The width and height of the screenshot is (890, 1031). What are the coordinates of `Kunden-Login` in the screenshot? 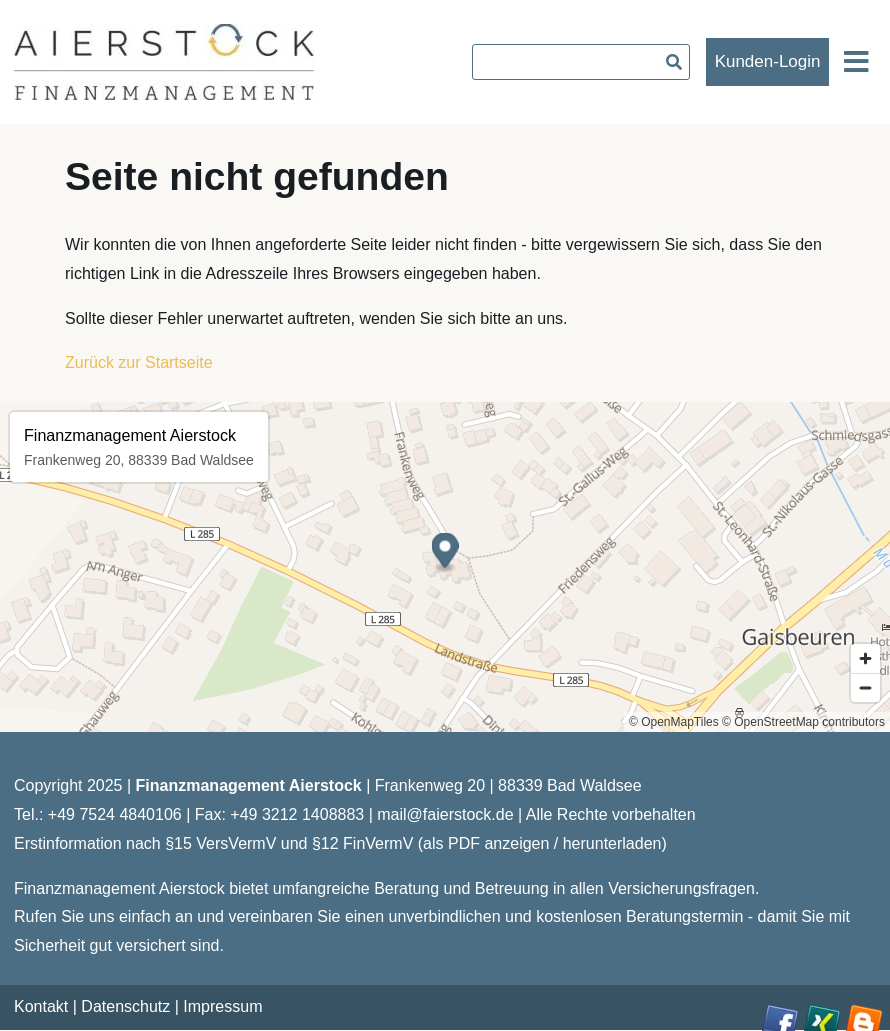 It's located at (768, 61).